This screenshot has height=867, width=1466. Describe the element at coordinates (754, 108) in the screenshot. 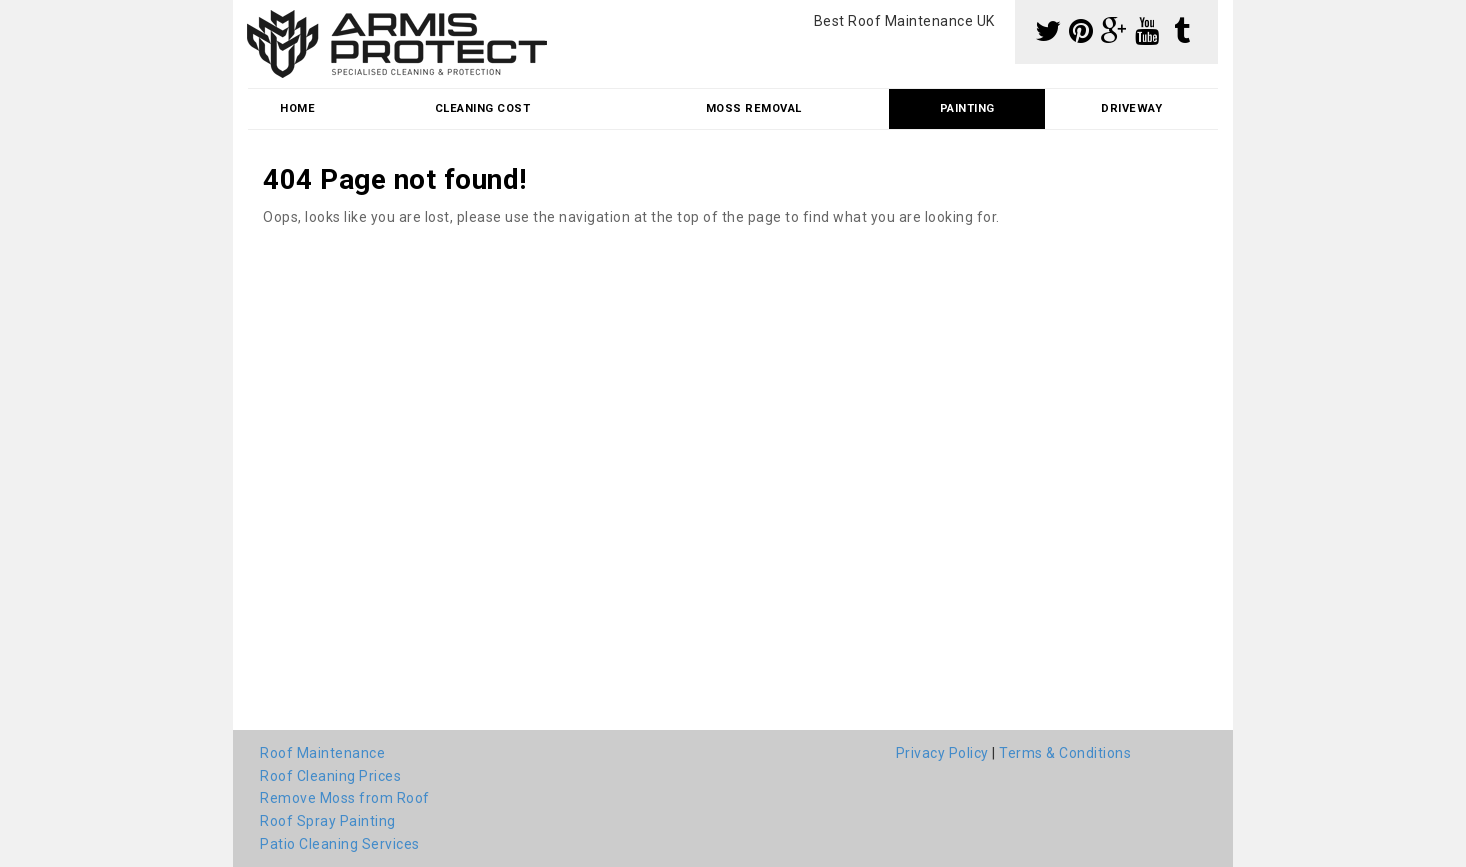

I see `Moss Removal` at that location.